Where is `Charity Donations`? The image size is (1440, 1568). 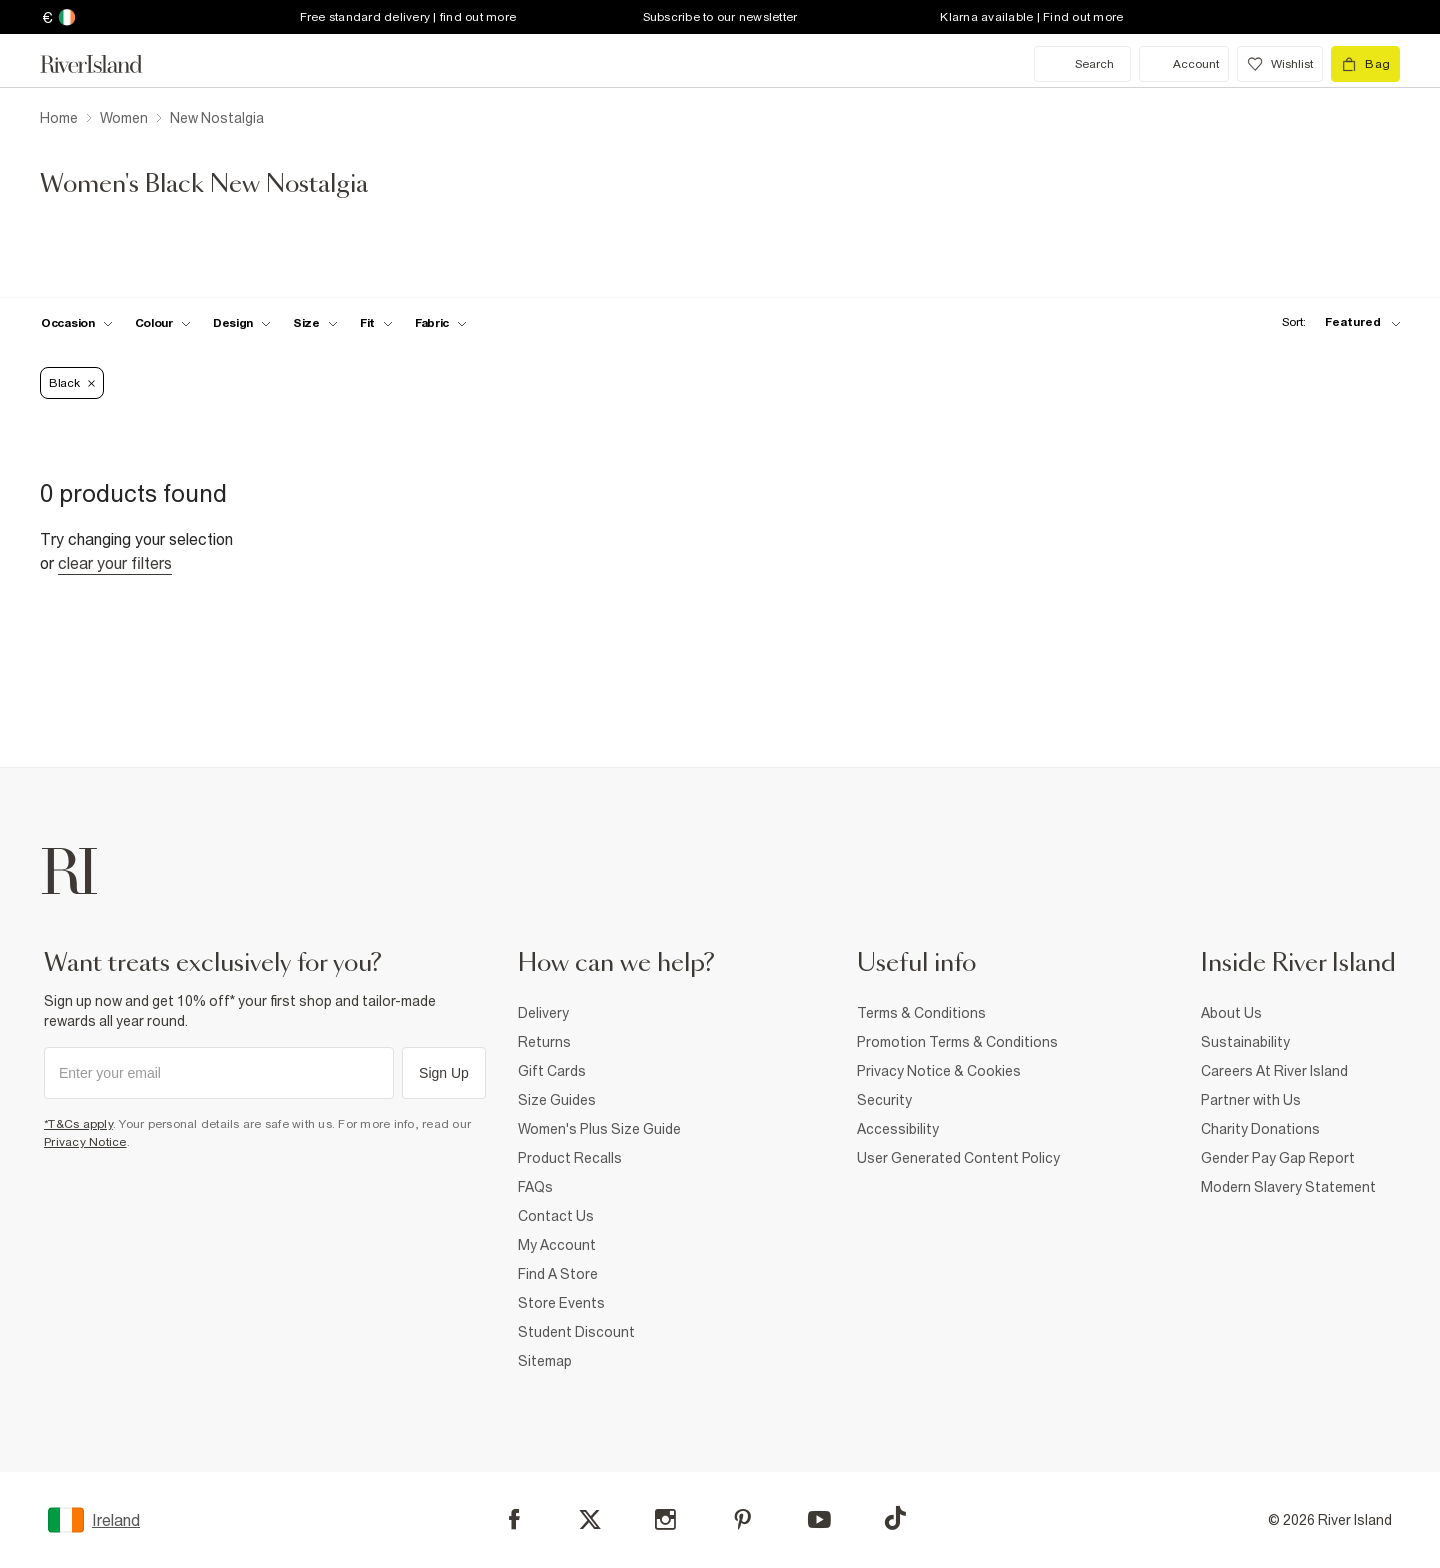
Charity Donations is located at coordinates (1260, 1129).